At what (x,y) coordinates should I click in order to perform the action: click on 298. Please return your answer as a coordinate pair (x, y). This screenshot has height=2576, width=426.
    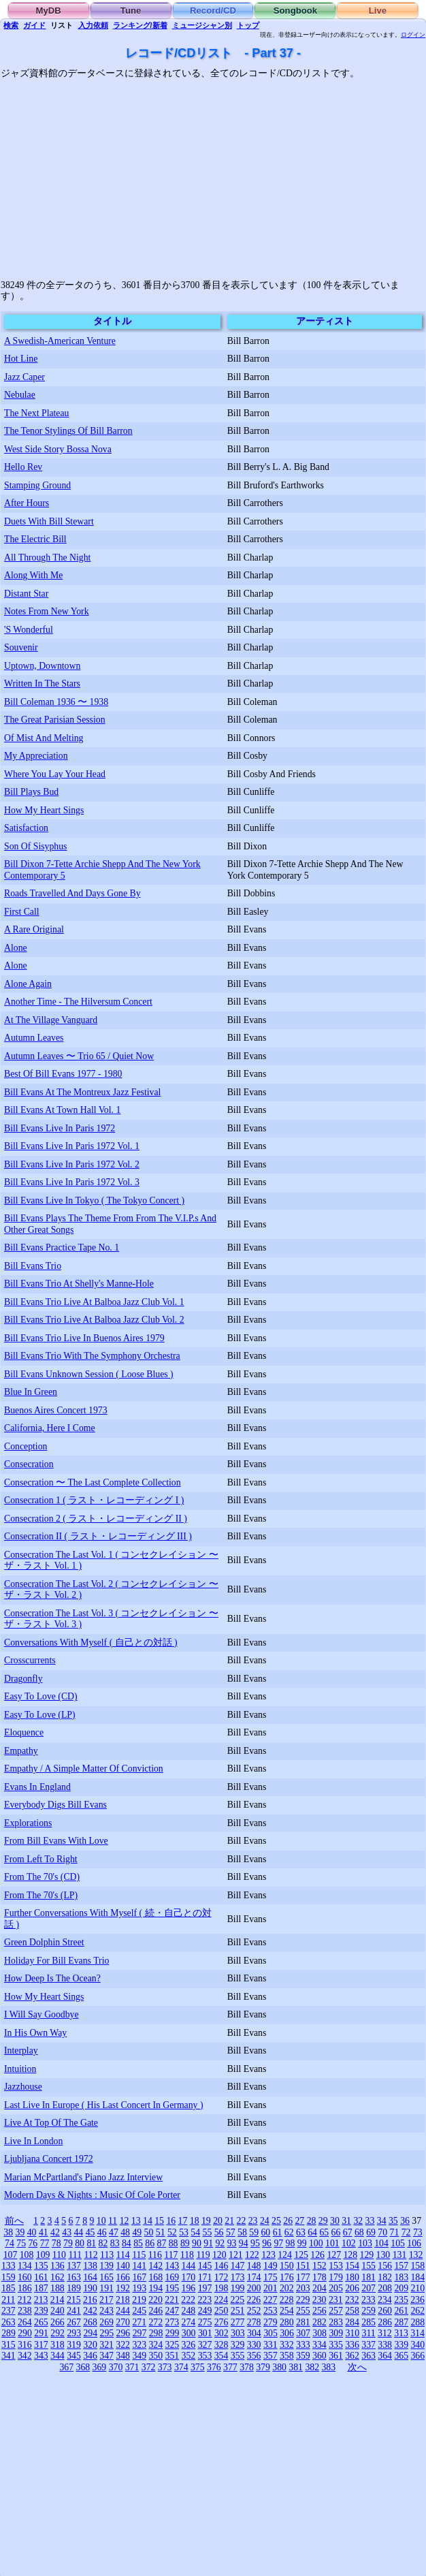
    Looking at the image, I should click on (156, 2333).